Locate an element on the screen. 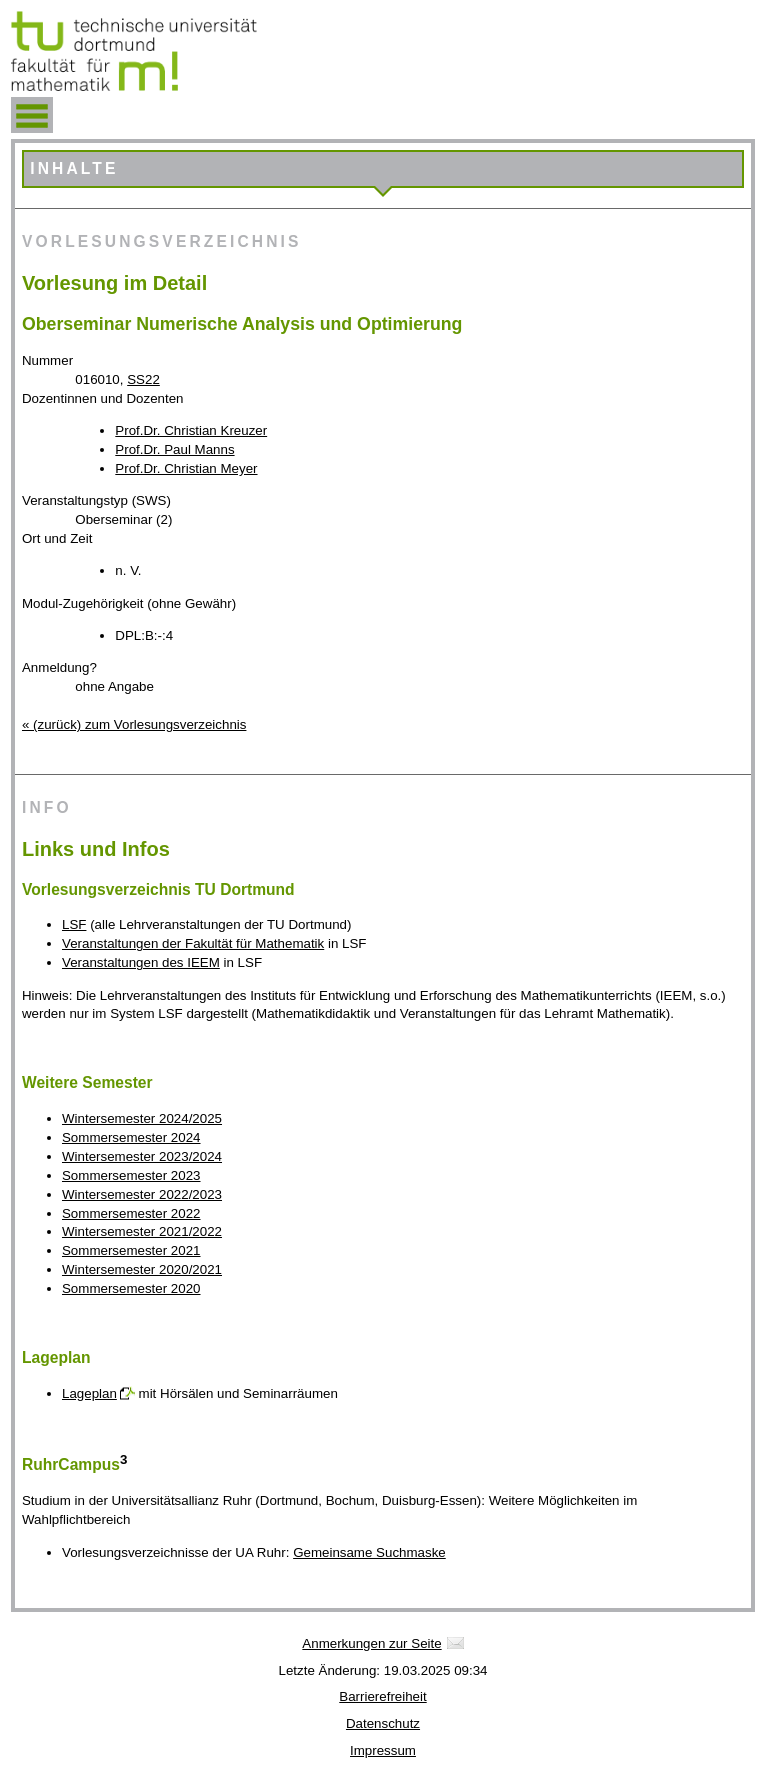 This screenshot has width=766, height=1776. SS22 is located at coordinates (143, 379).